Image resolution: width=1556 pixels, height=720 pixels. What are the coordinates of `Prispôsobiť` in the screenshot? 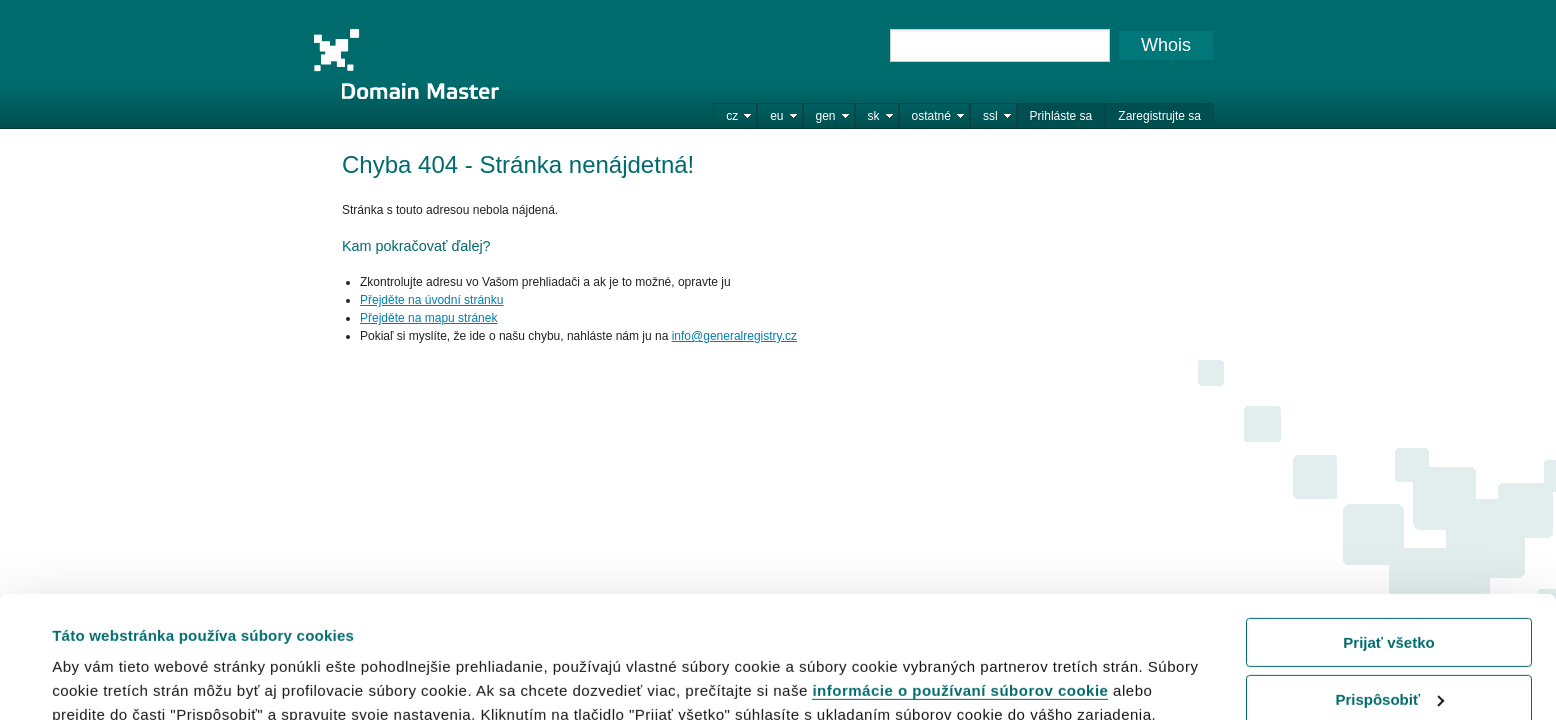 It's located at (1389, 584).